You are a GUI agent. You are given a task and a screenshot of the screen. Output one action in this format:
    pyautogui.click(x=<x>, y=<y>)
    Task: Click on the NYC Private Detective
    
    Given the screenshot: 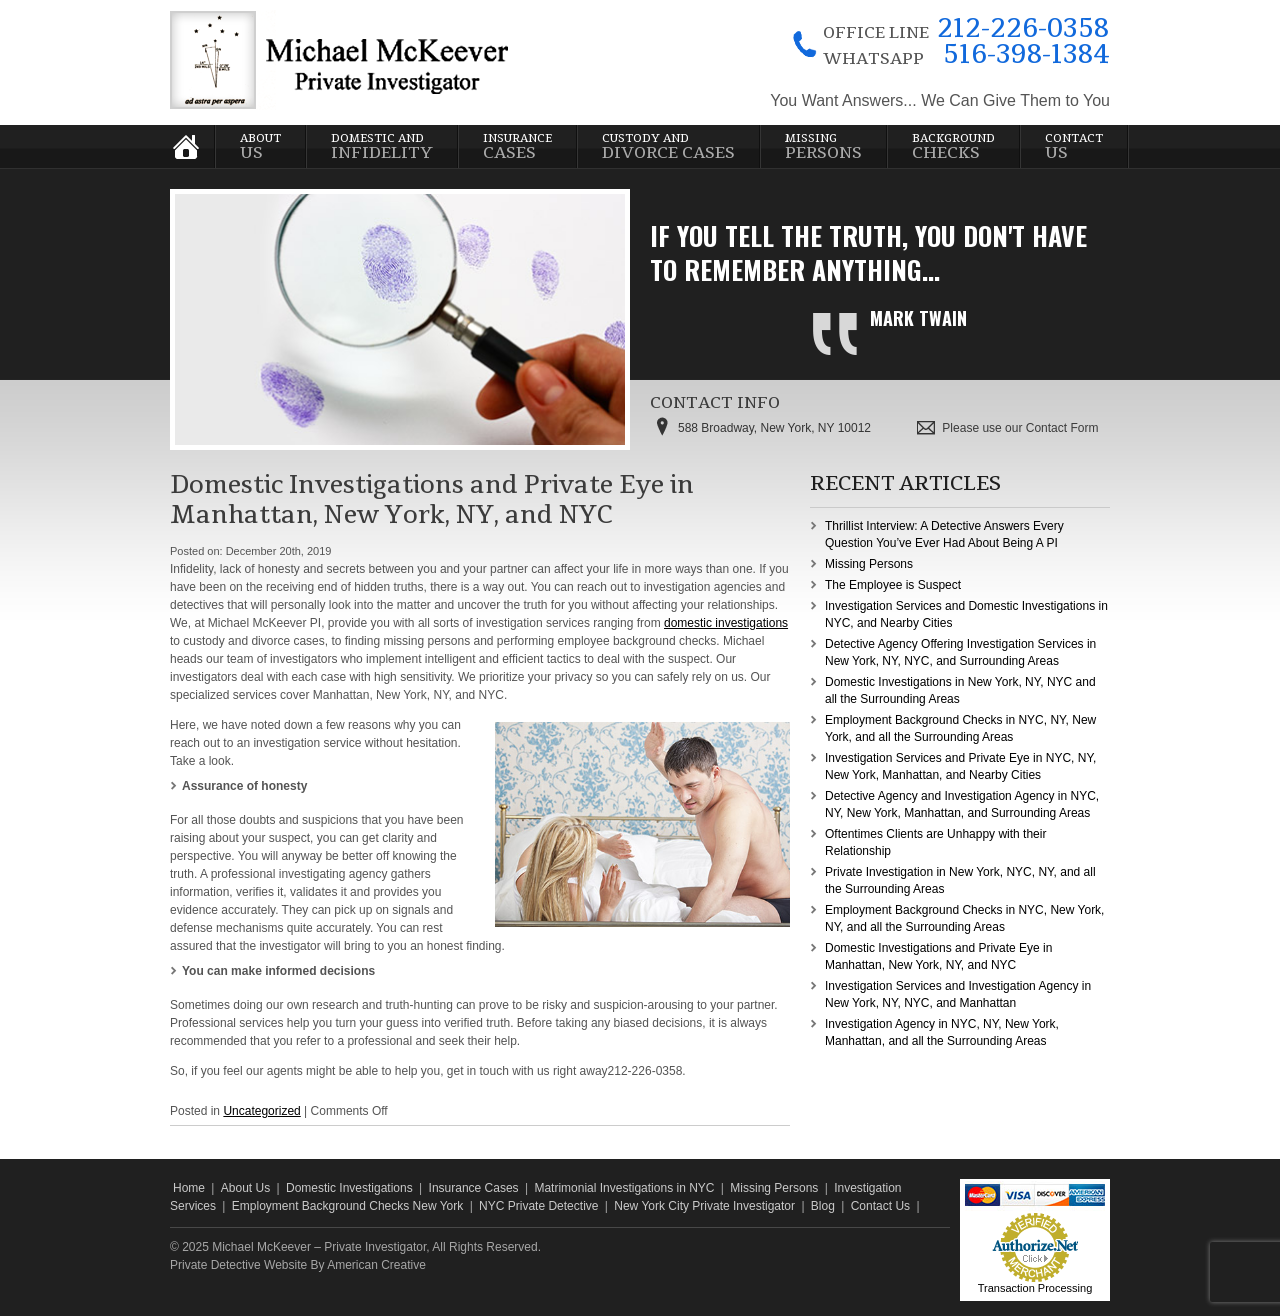 What is the action you would take?
    pyautogui.click(x=538, y=1206)
    